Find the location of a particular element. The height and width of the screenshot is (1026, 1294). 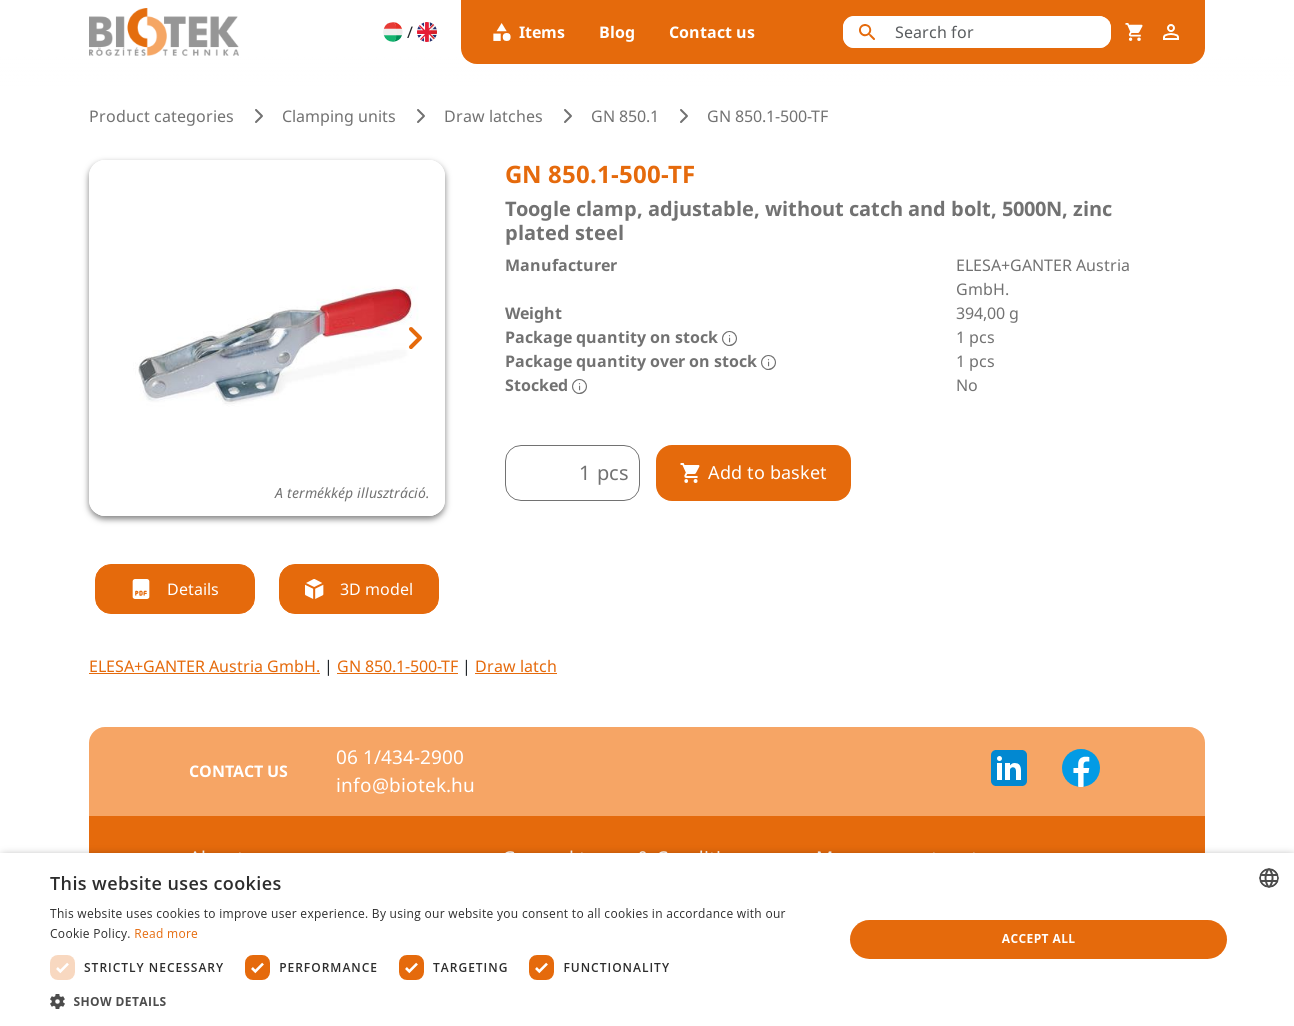

Contact us is located at coordinates (712, 32).